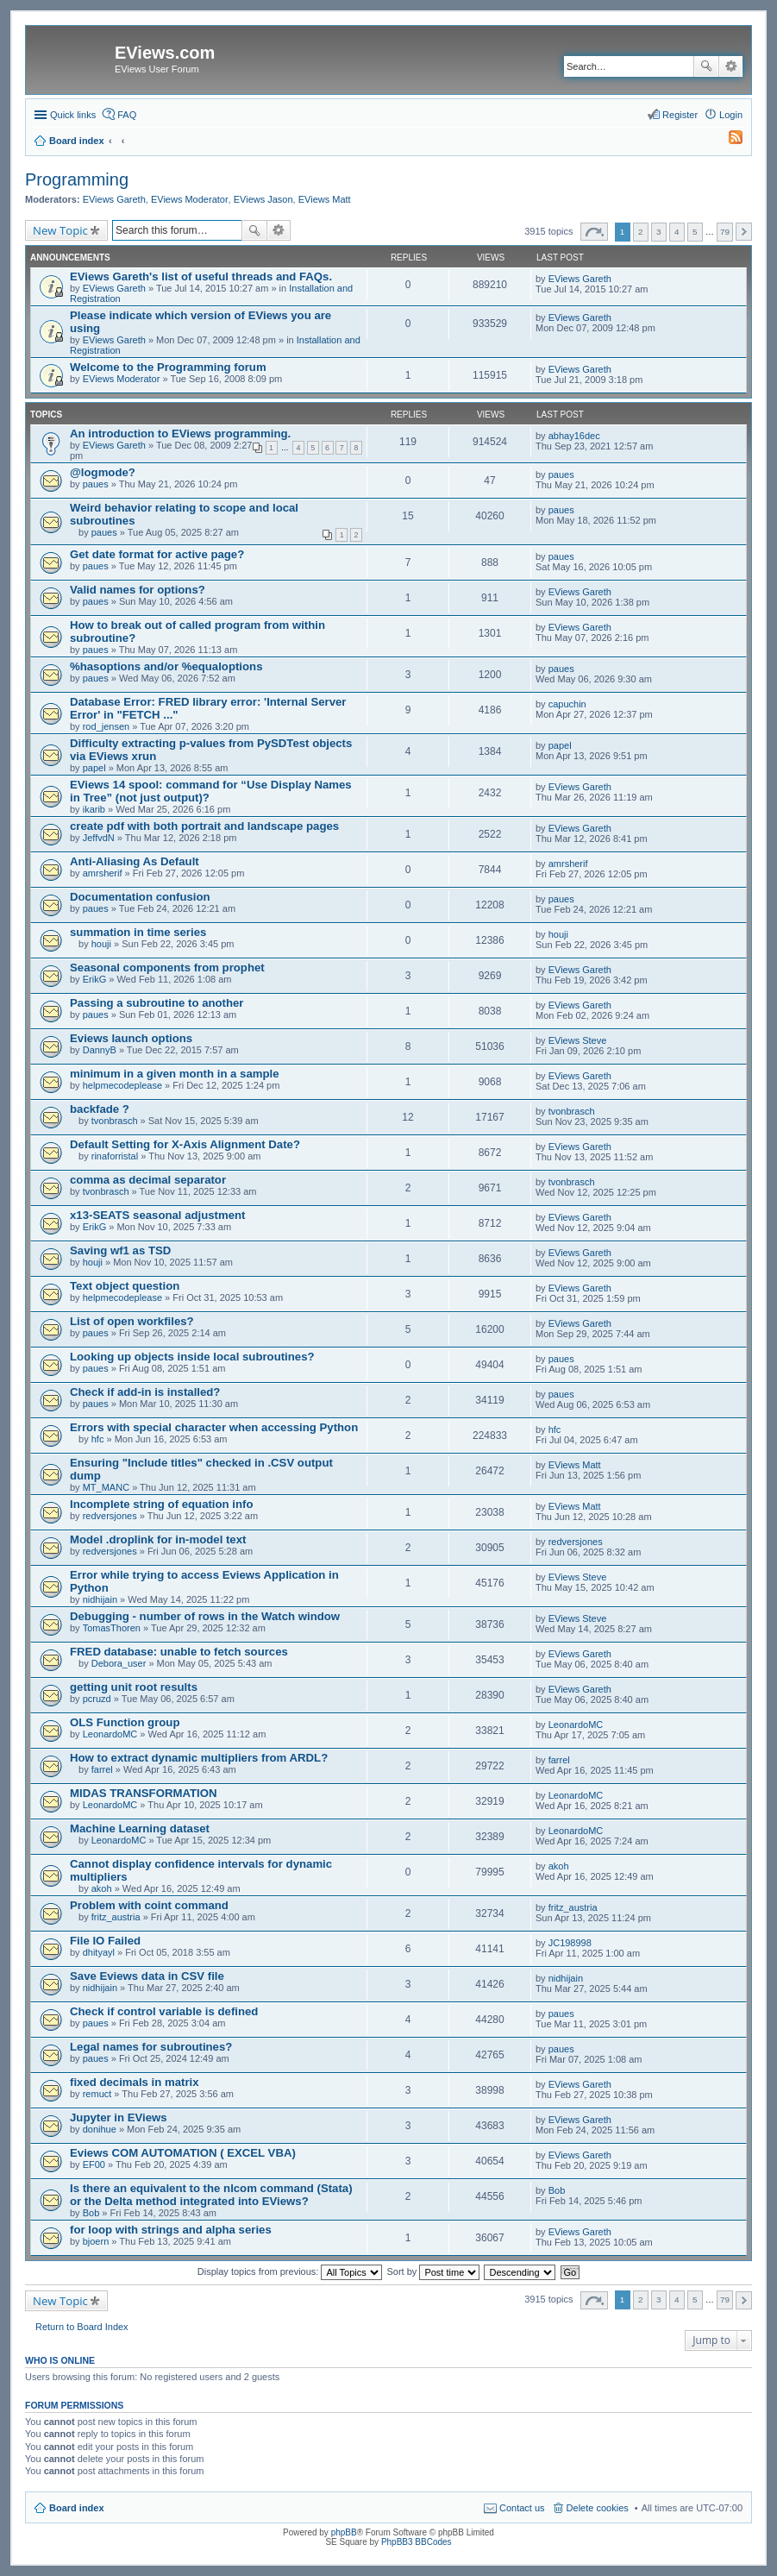  What do you see at coordinates (96, 484) in the screenshot?
I see `paues` at bounding box center [96, 484].